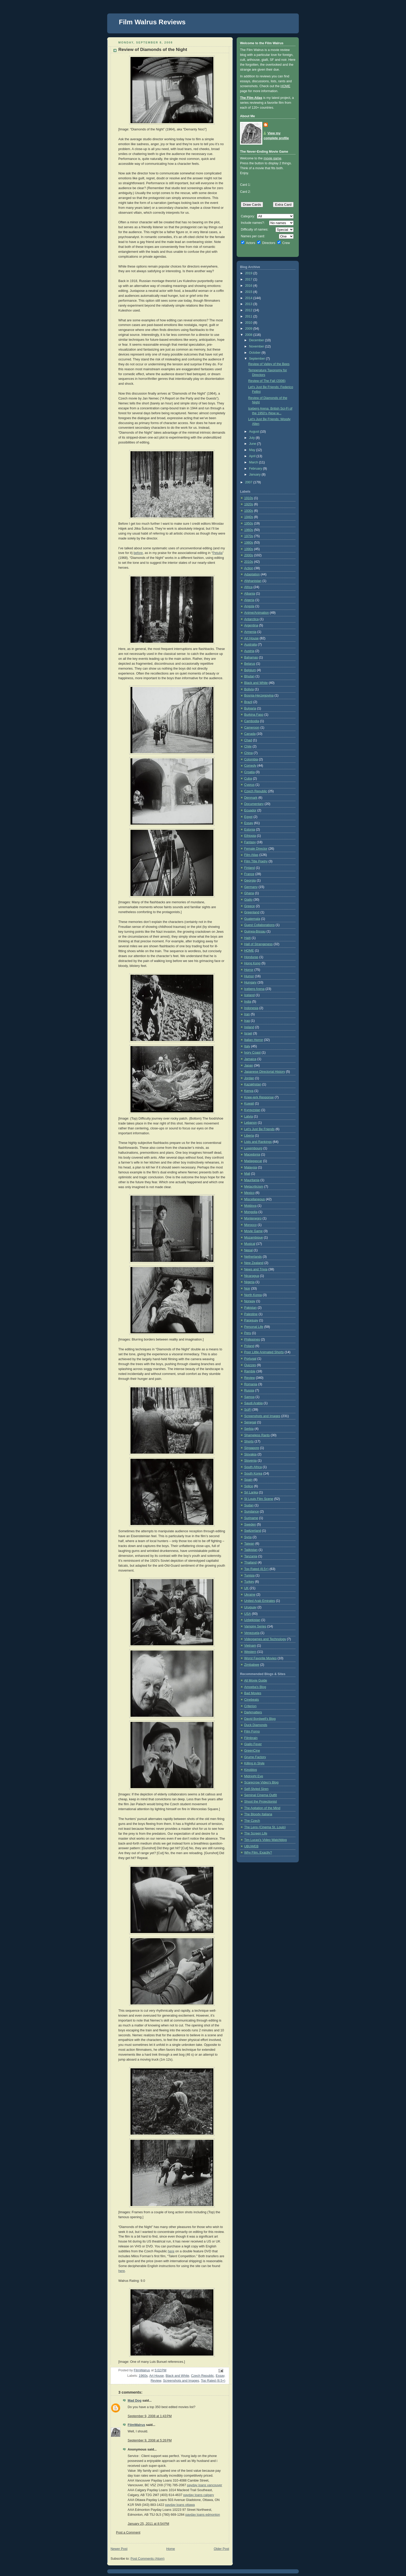  What do you see at coordinates (251, 1633) in the screenshot?
I see `Venezuela` at bounding box center [251, 1633].